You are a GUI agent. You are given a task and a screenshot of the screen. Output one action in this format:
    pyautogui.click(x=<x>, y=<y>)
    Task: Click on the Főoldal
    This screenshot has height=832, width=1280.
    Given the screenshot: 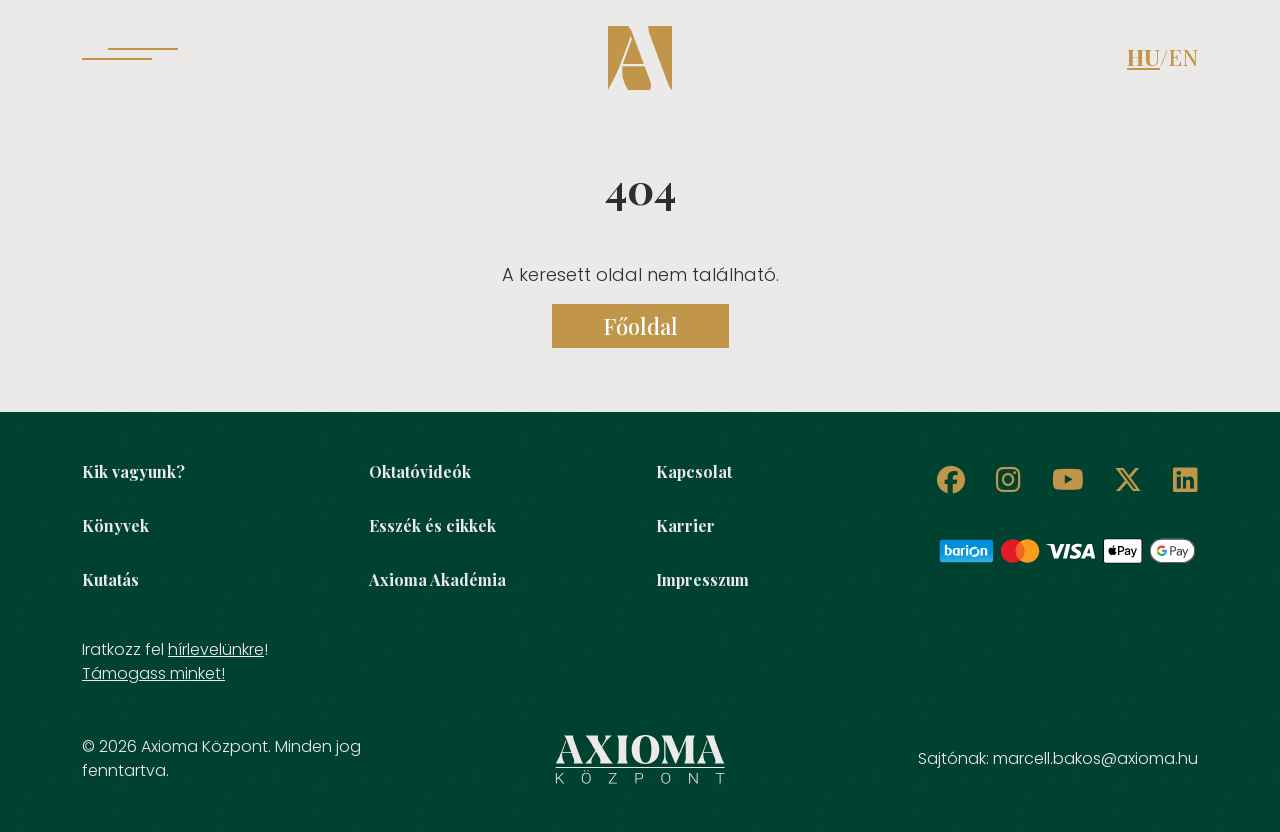 What is the action you would take?
    pyautogui.click(x=640, y=326)
    